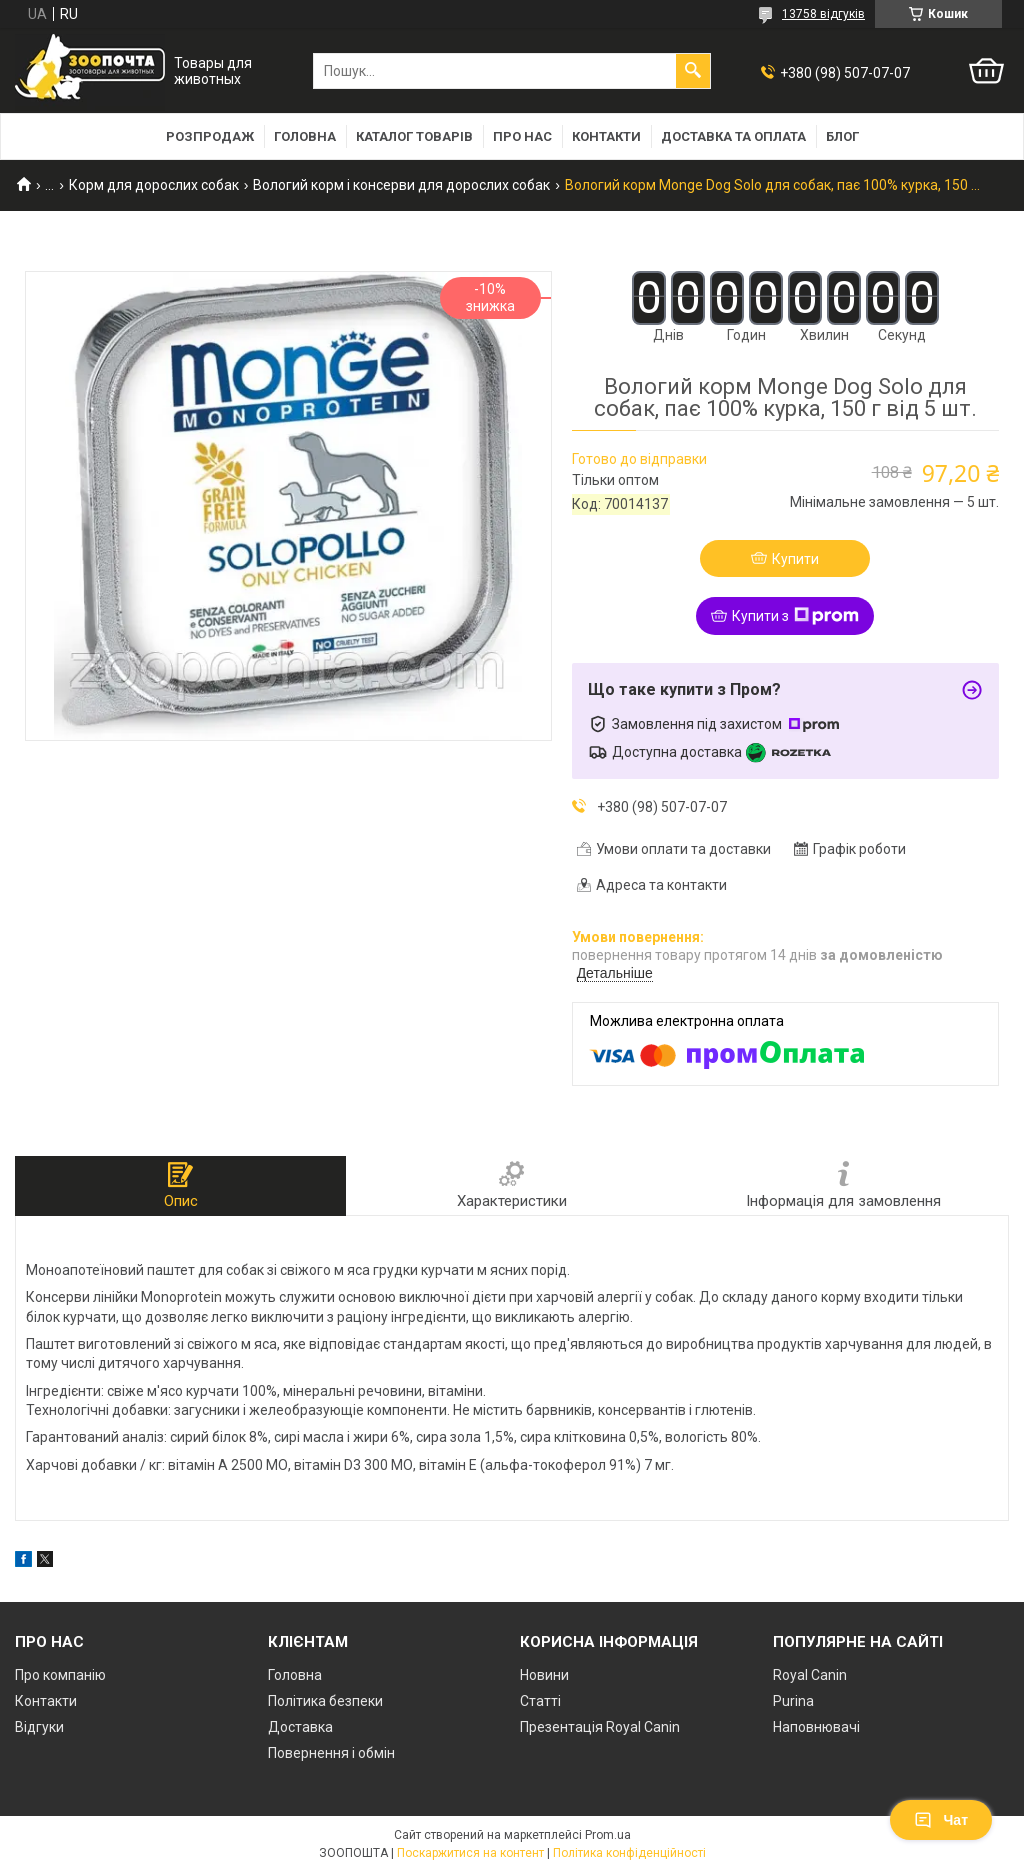 The width and height of the screenshot is (1024, 1872). What do you see at coordinates (823, 14) in the screenshot?
I see `13758 відгуків` at bounding box center [823, 14].